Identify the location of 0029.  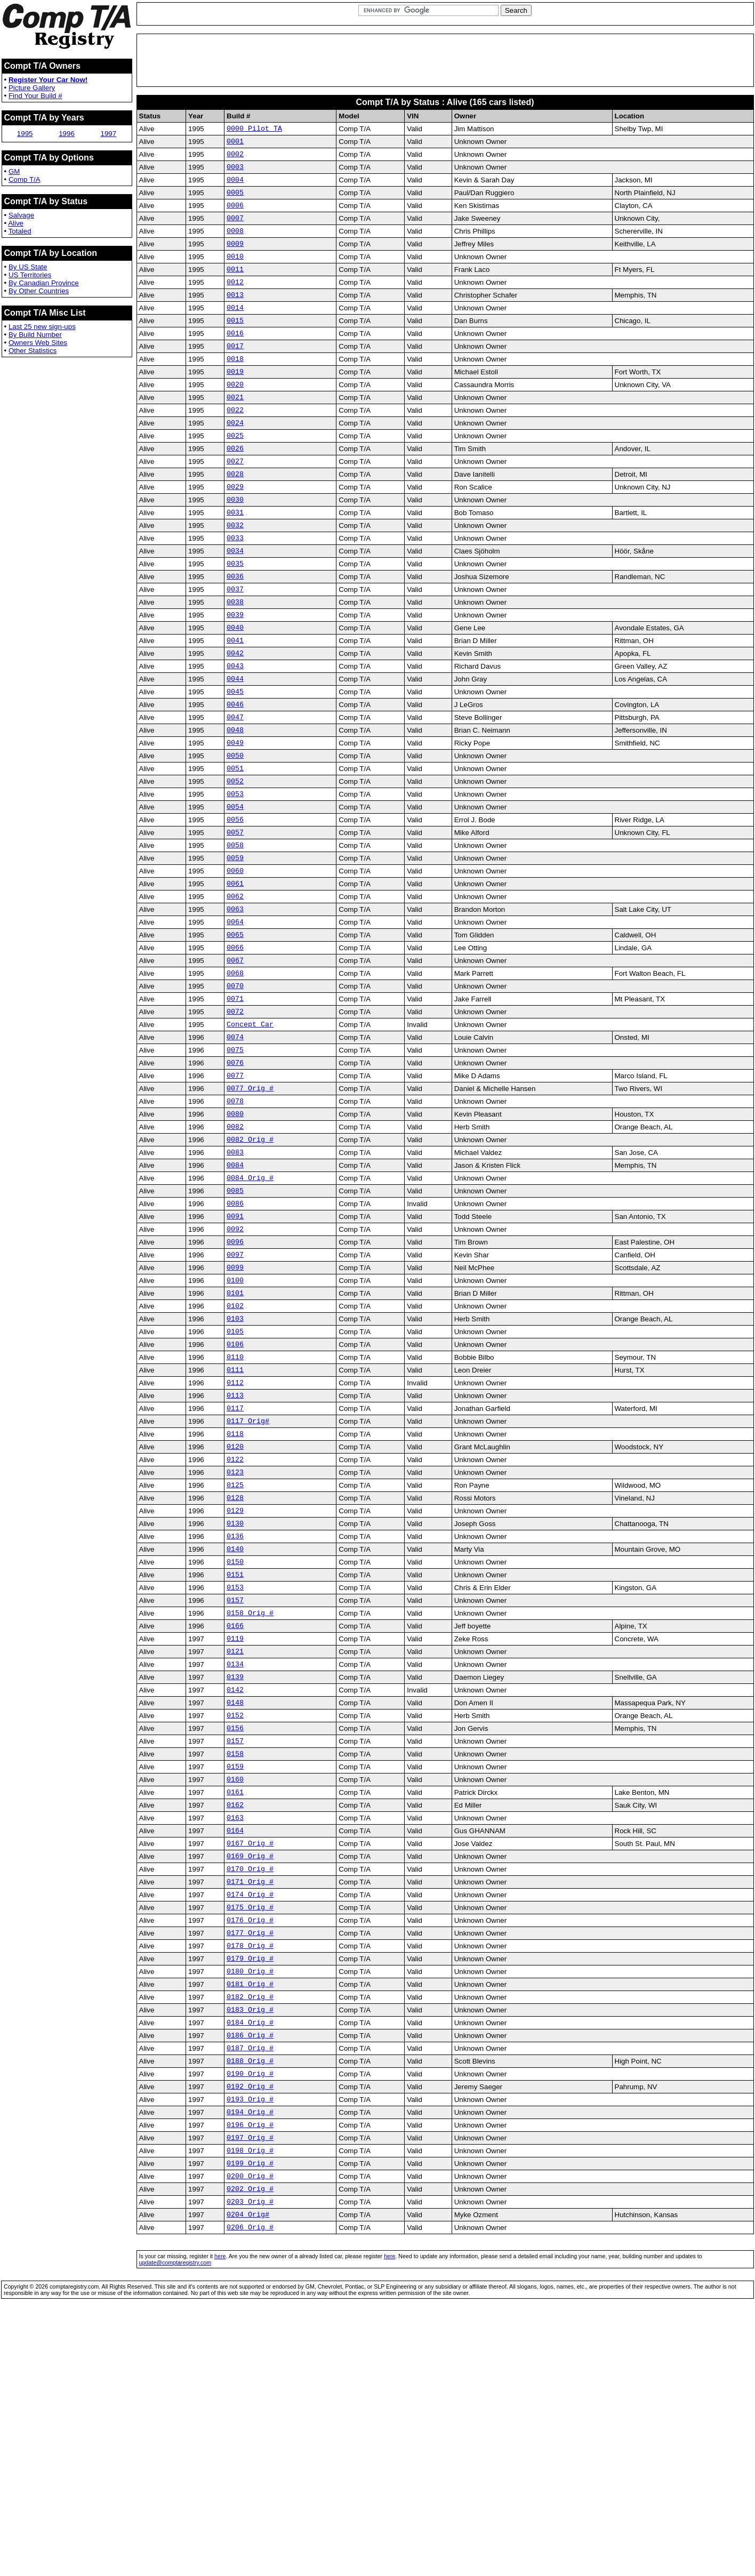
(235, 532).